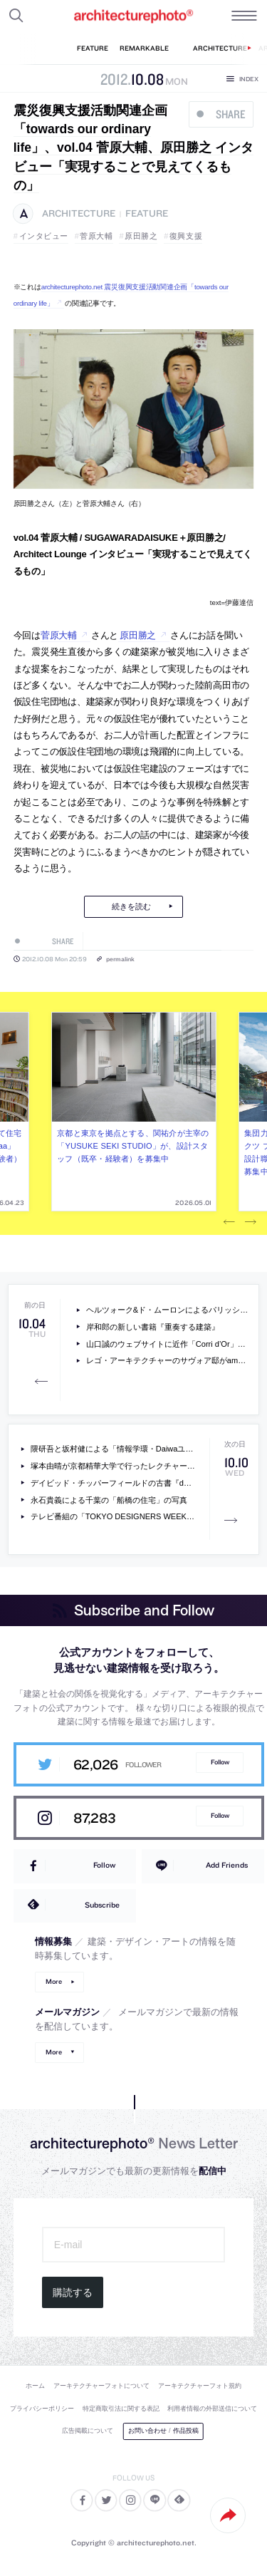  What do you see at coordinates (120, 959) in the screenshot?
I see `permalink` at bounding box center [120, 959].